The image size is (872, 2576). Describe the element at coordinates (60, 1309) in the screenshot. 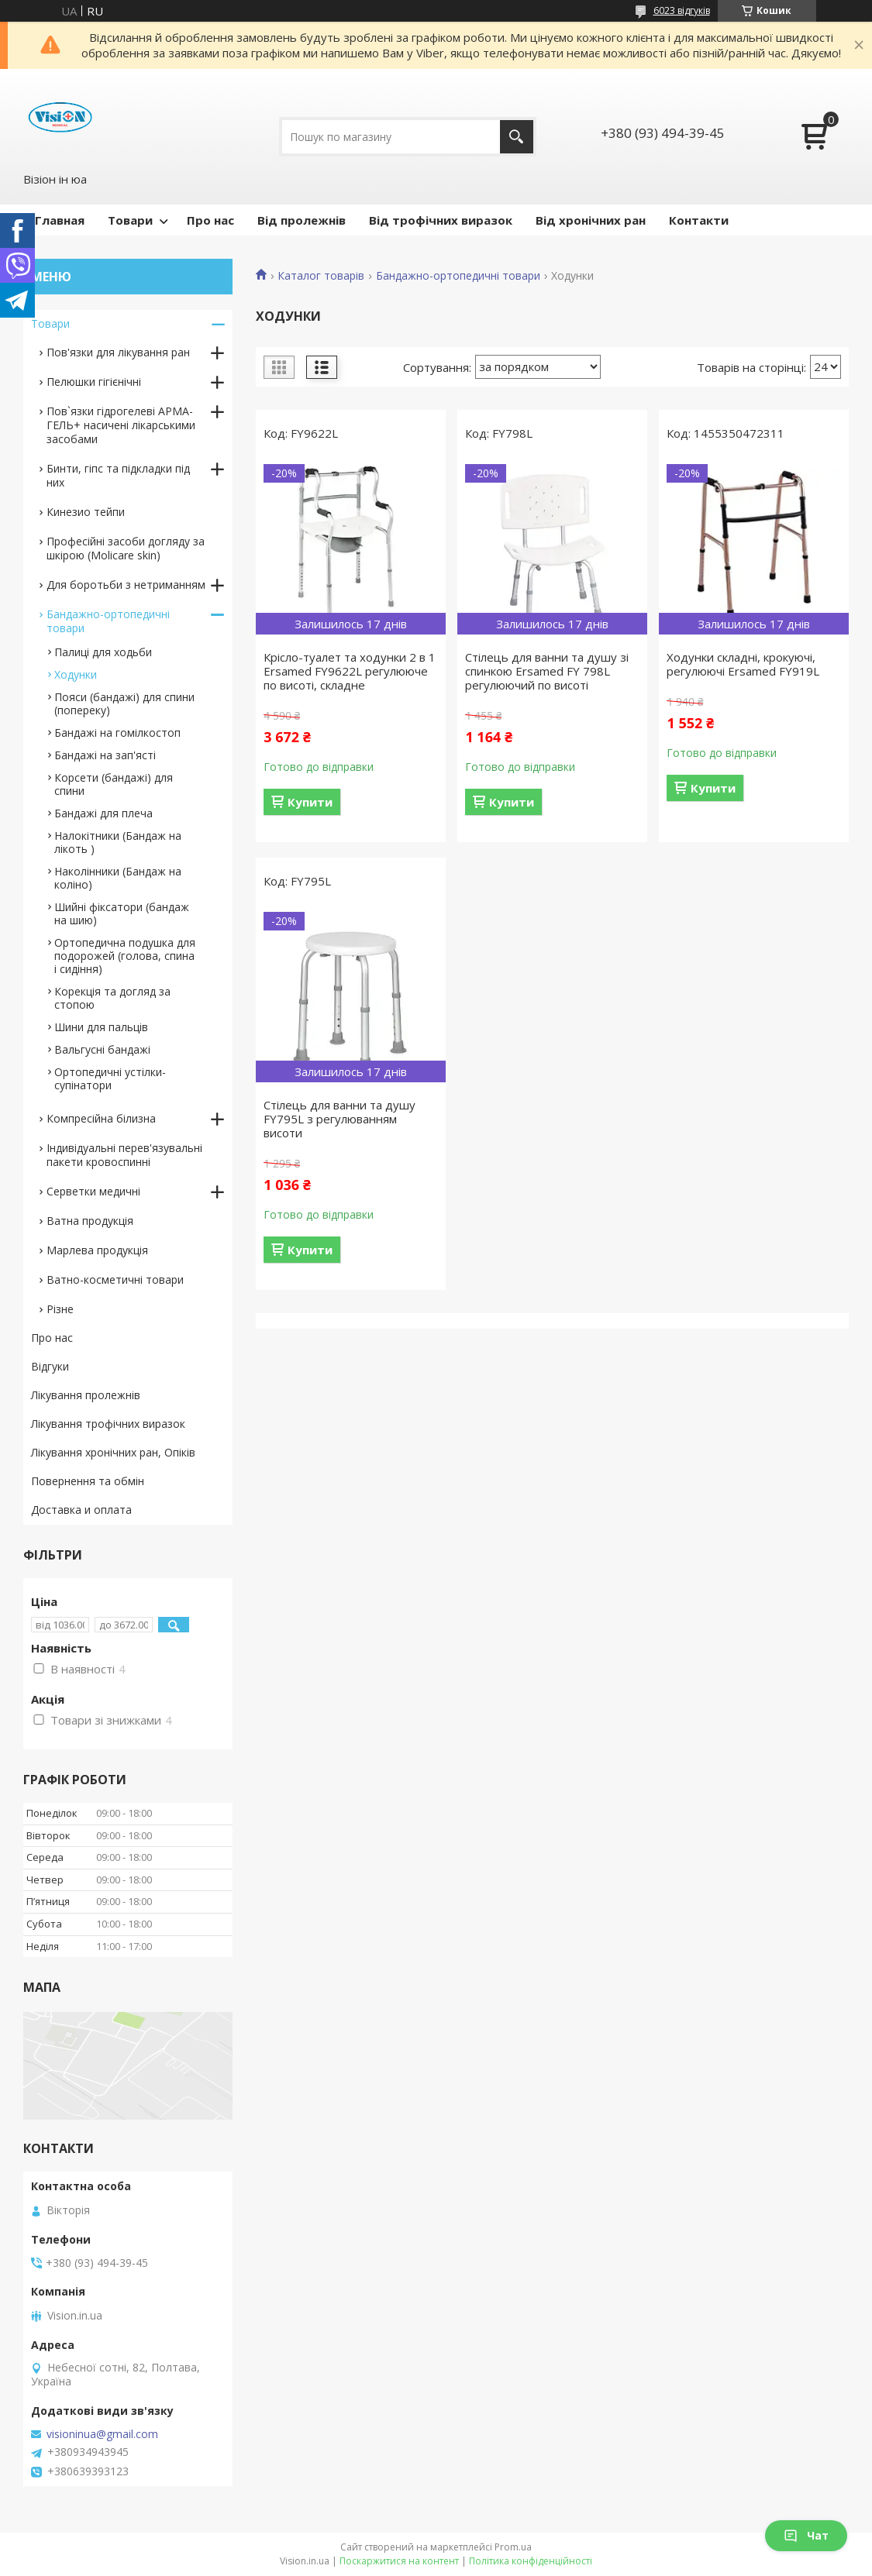

I see `Різне` at that location.